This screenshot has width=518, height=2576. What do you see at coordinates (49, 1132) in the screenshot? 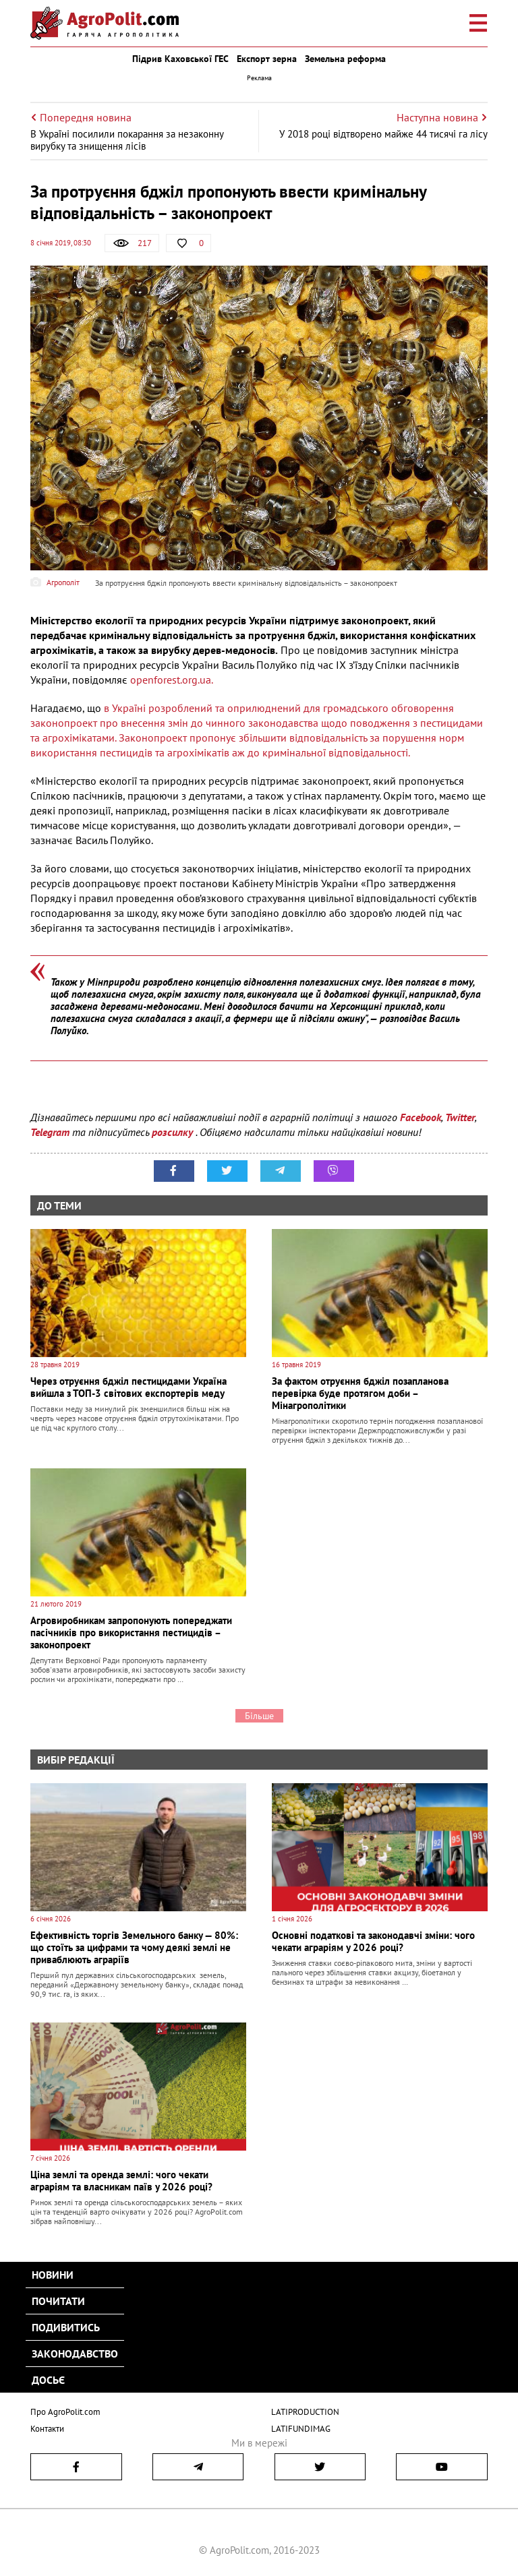
I see `Telegram` at bounding box center [49, 1132].